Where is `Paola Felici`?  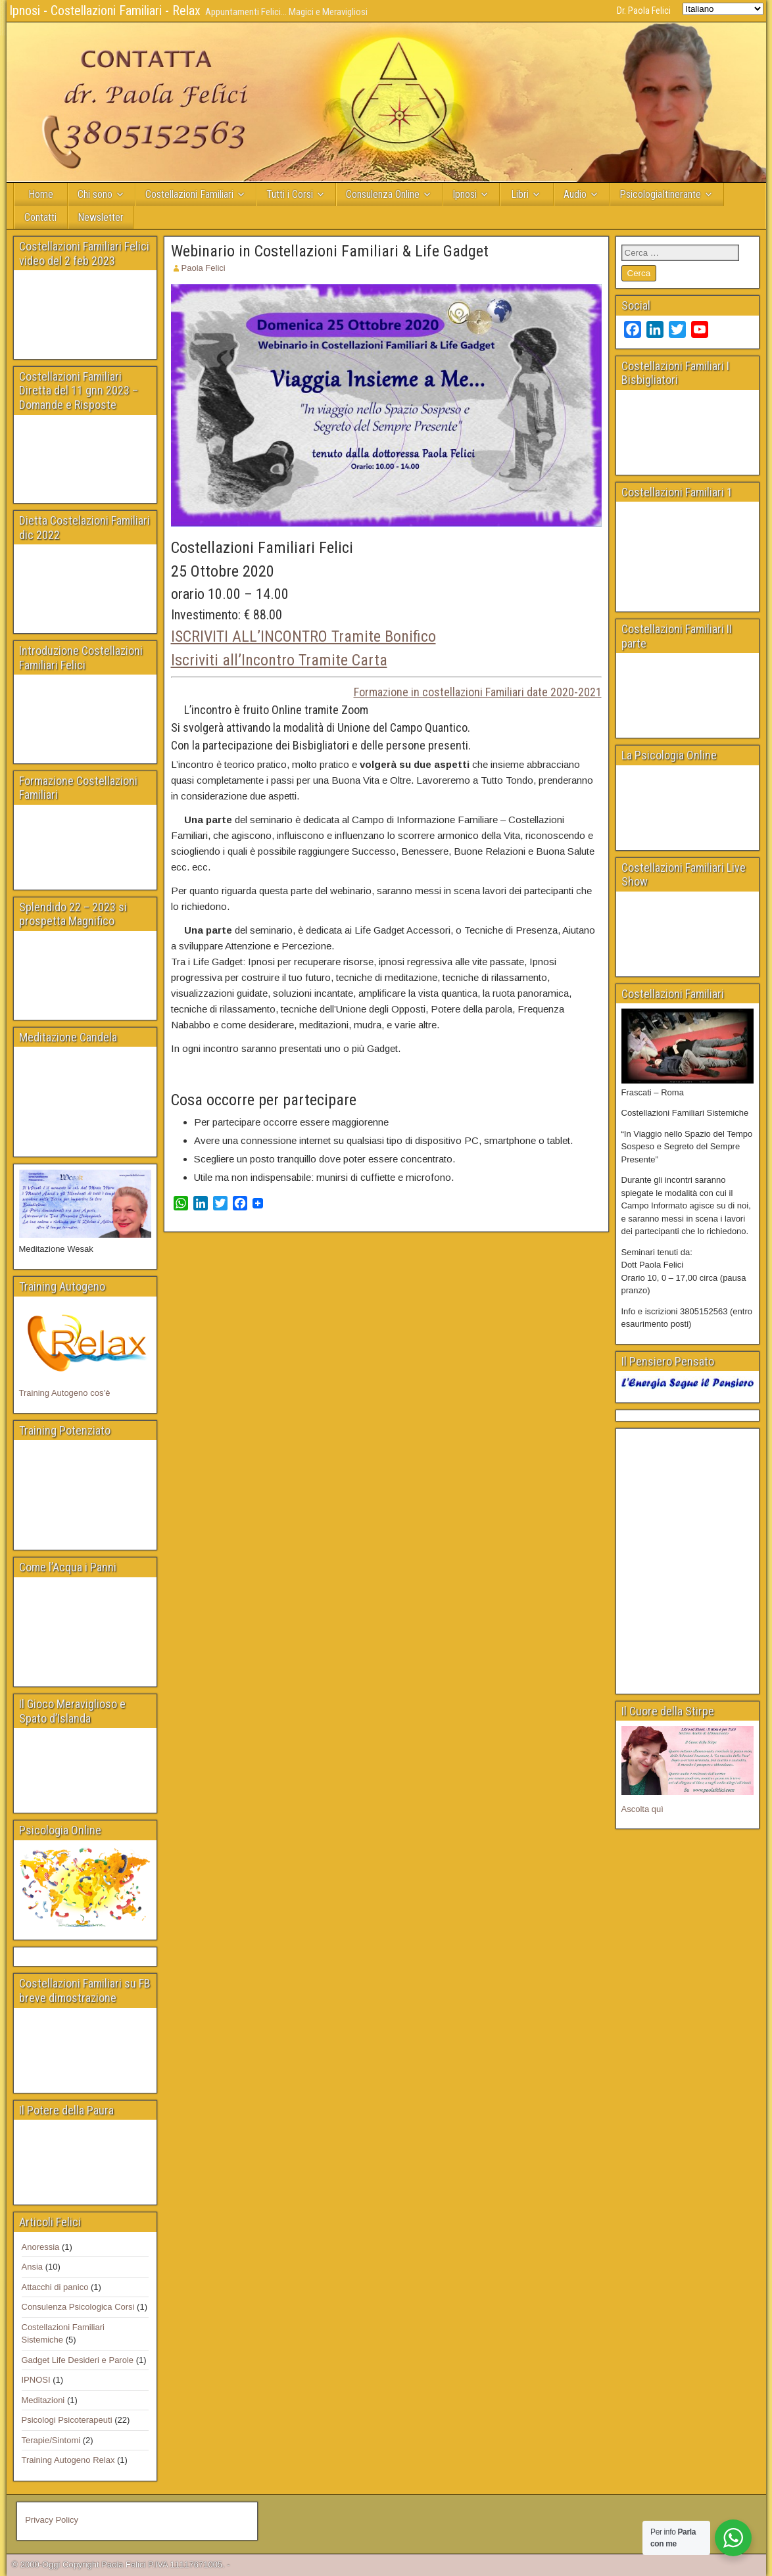
Paola Felici is located at coordinates (203, 268).